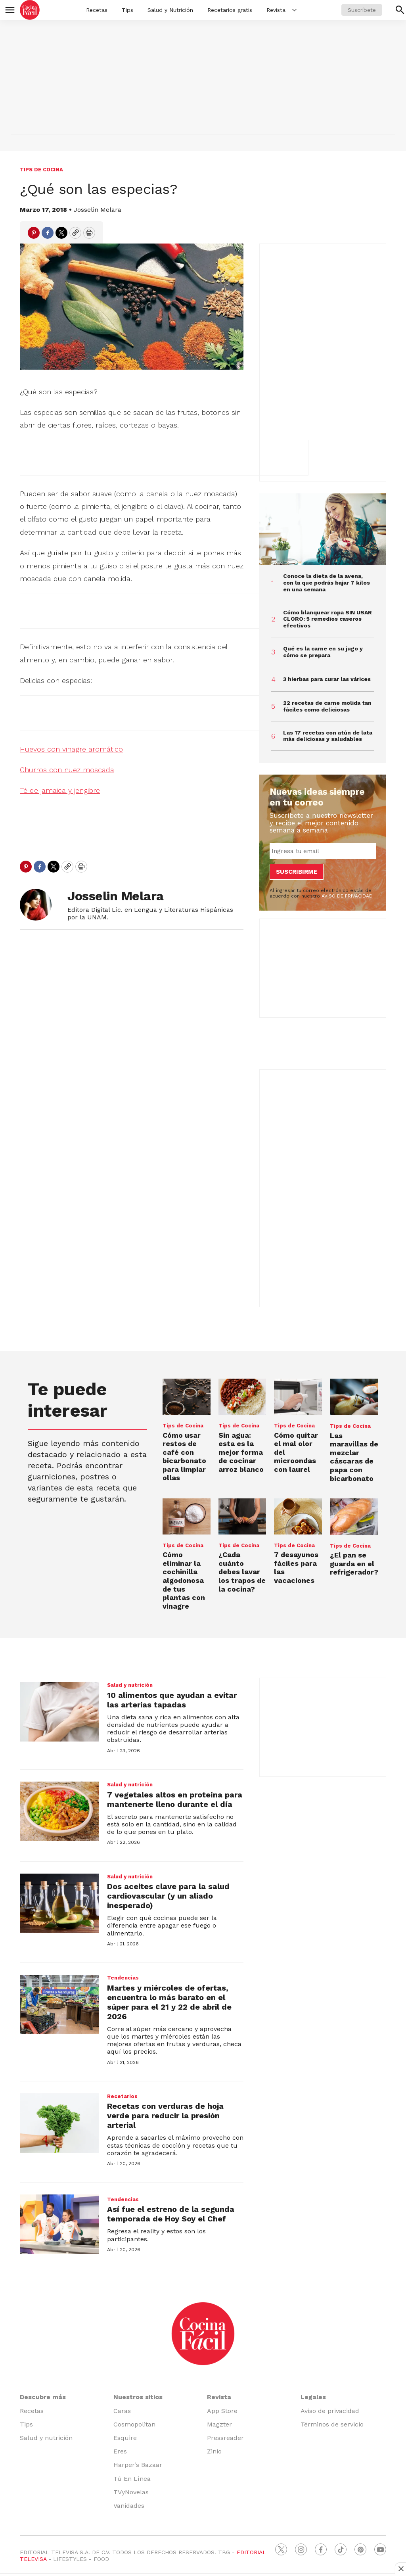 This screenshot has width=406, height=2576. I want to click on Así fue el estreno de la segunda temporada de Hoy Soy el Chef, so click(170, 2213).